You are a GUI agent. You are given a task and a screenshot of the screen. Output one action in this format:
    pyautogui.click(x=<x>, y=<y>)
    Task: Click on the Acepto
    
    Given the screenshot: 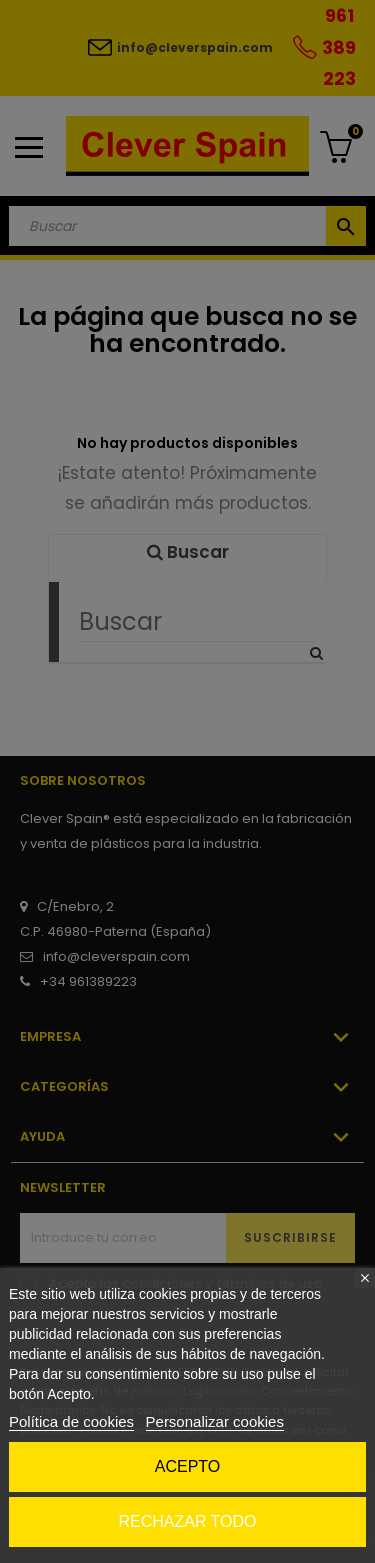 What is the action you would take?
    pyautogui.click(x=188, y=1466)
    